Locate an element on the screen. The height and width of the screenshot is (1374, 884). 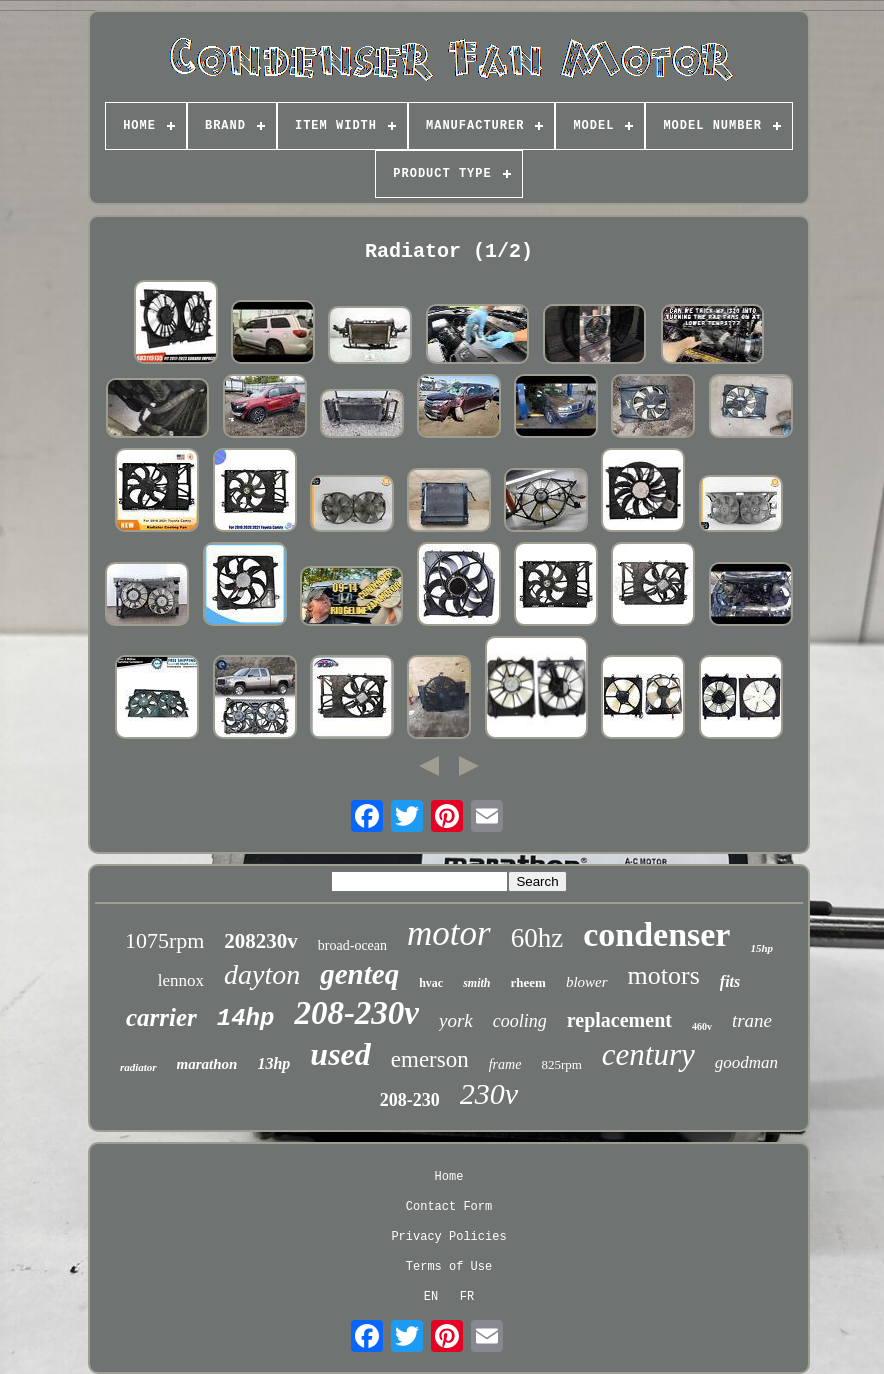
genteq is located at coordinates (359, 974).